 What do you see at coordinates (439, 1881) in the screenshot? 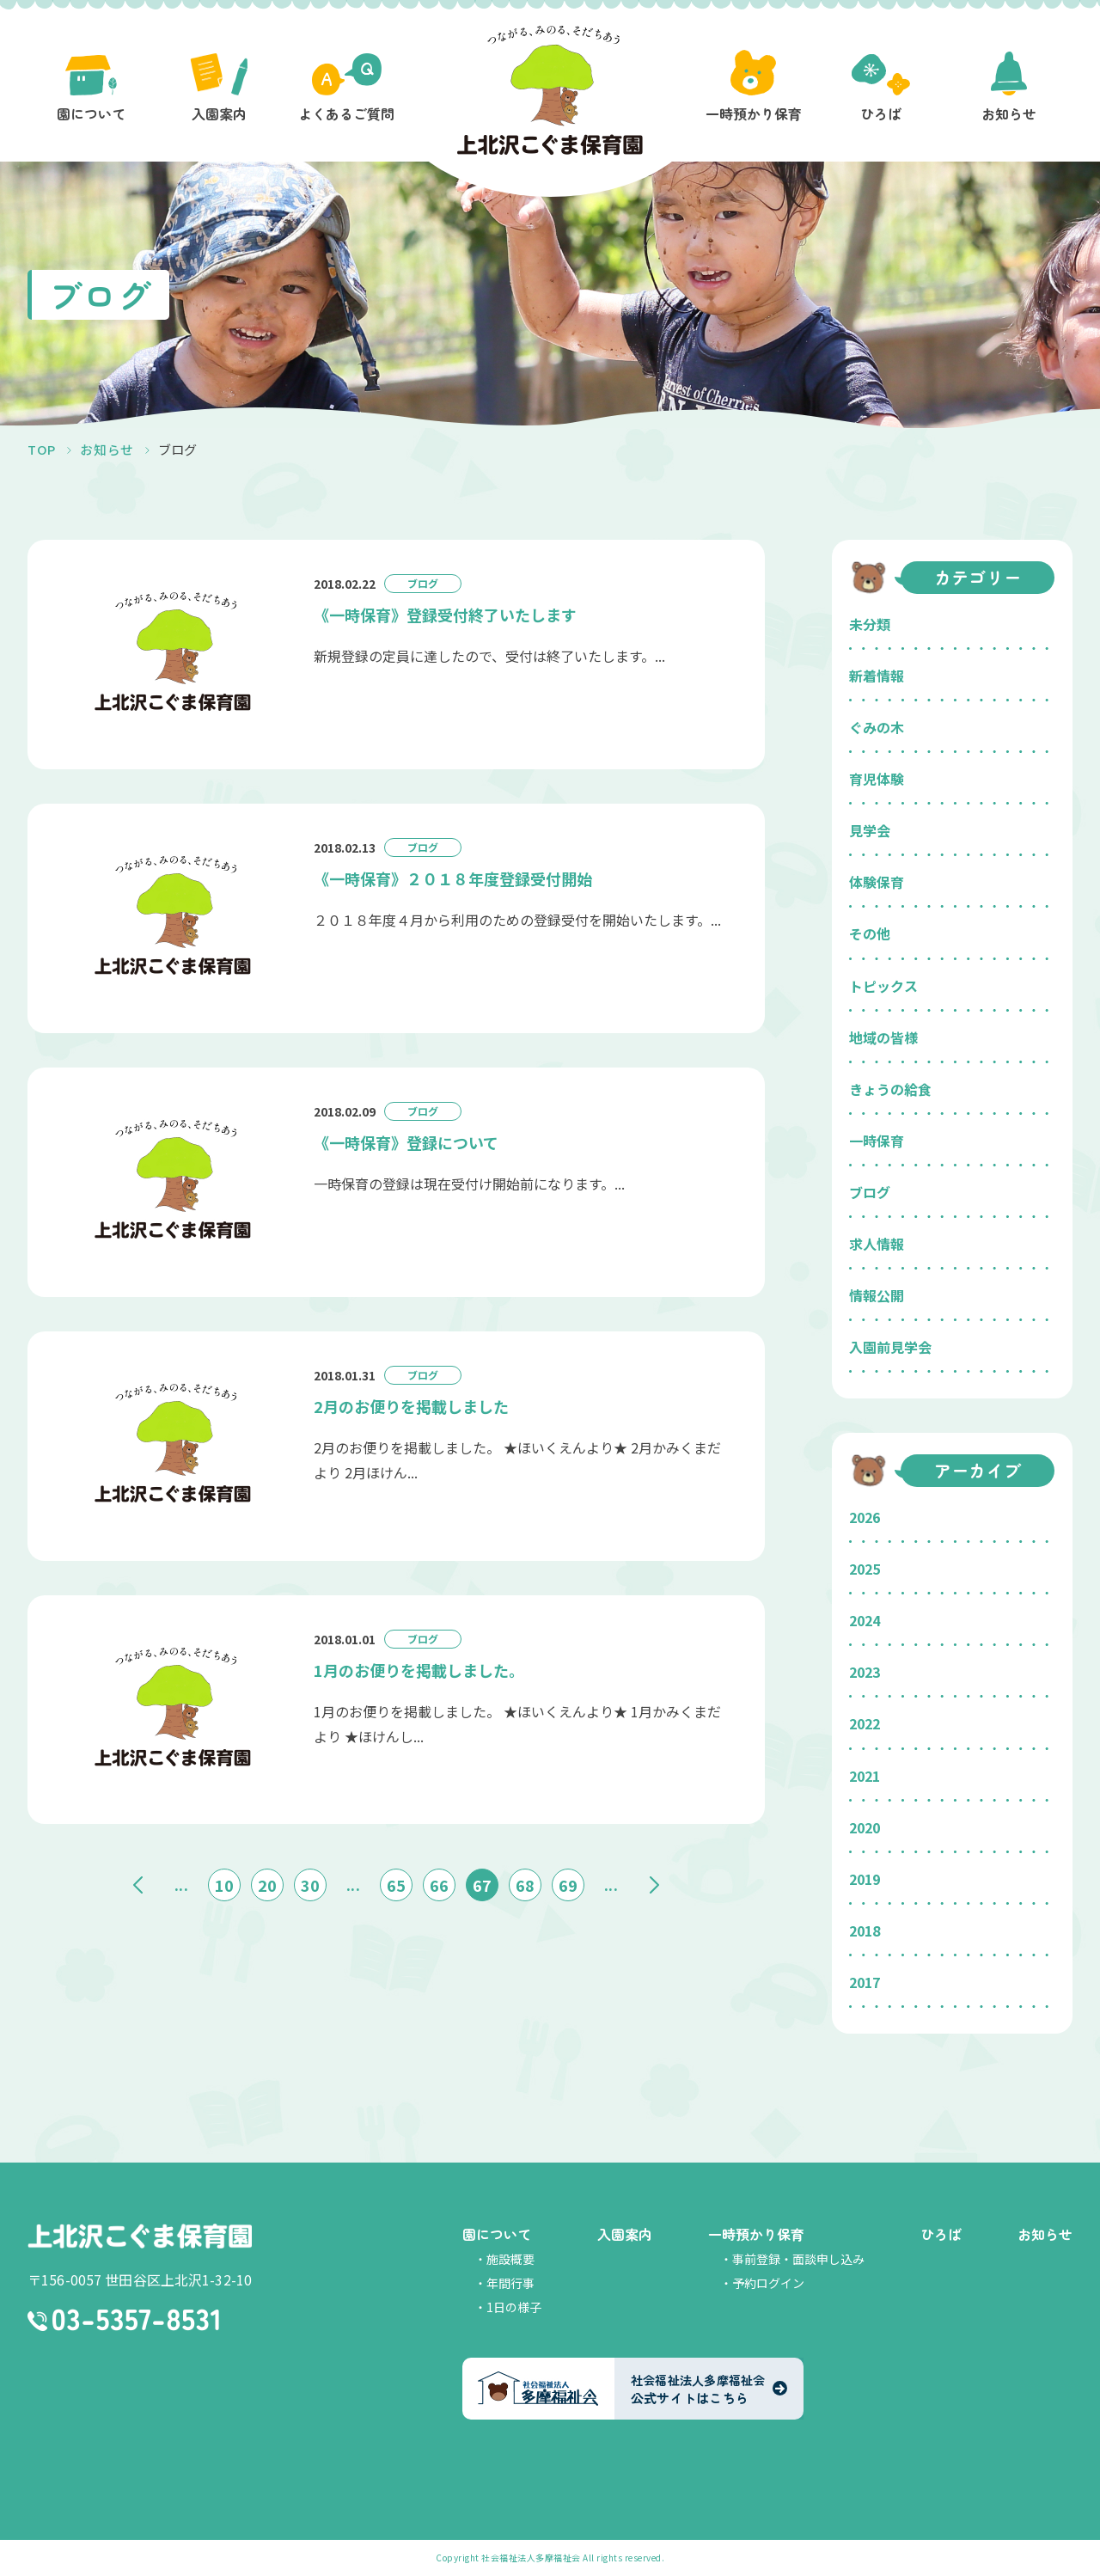
I see `66` at bounding box center [439, 1881].